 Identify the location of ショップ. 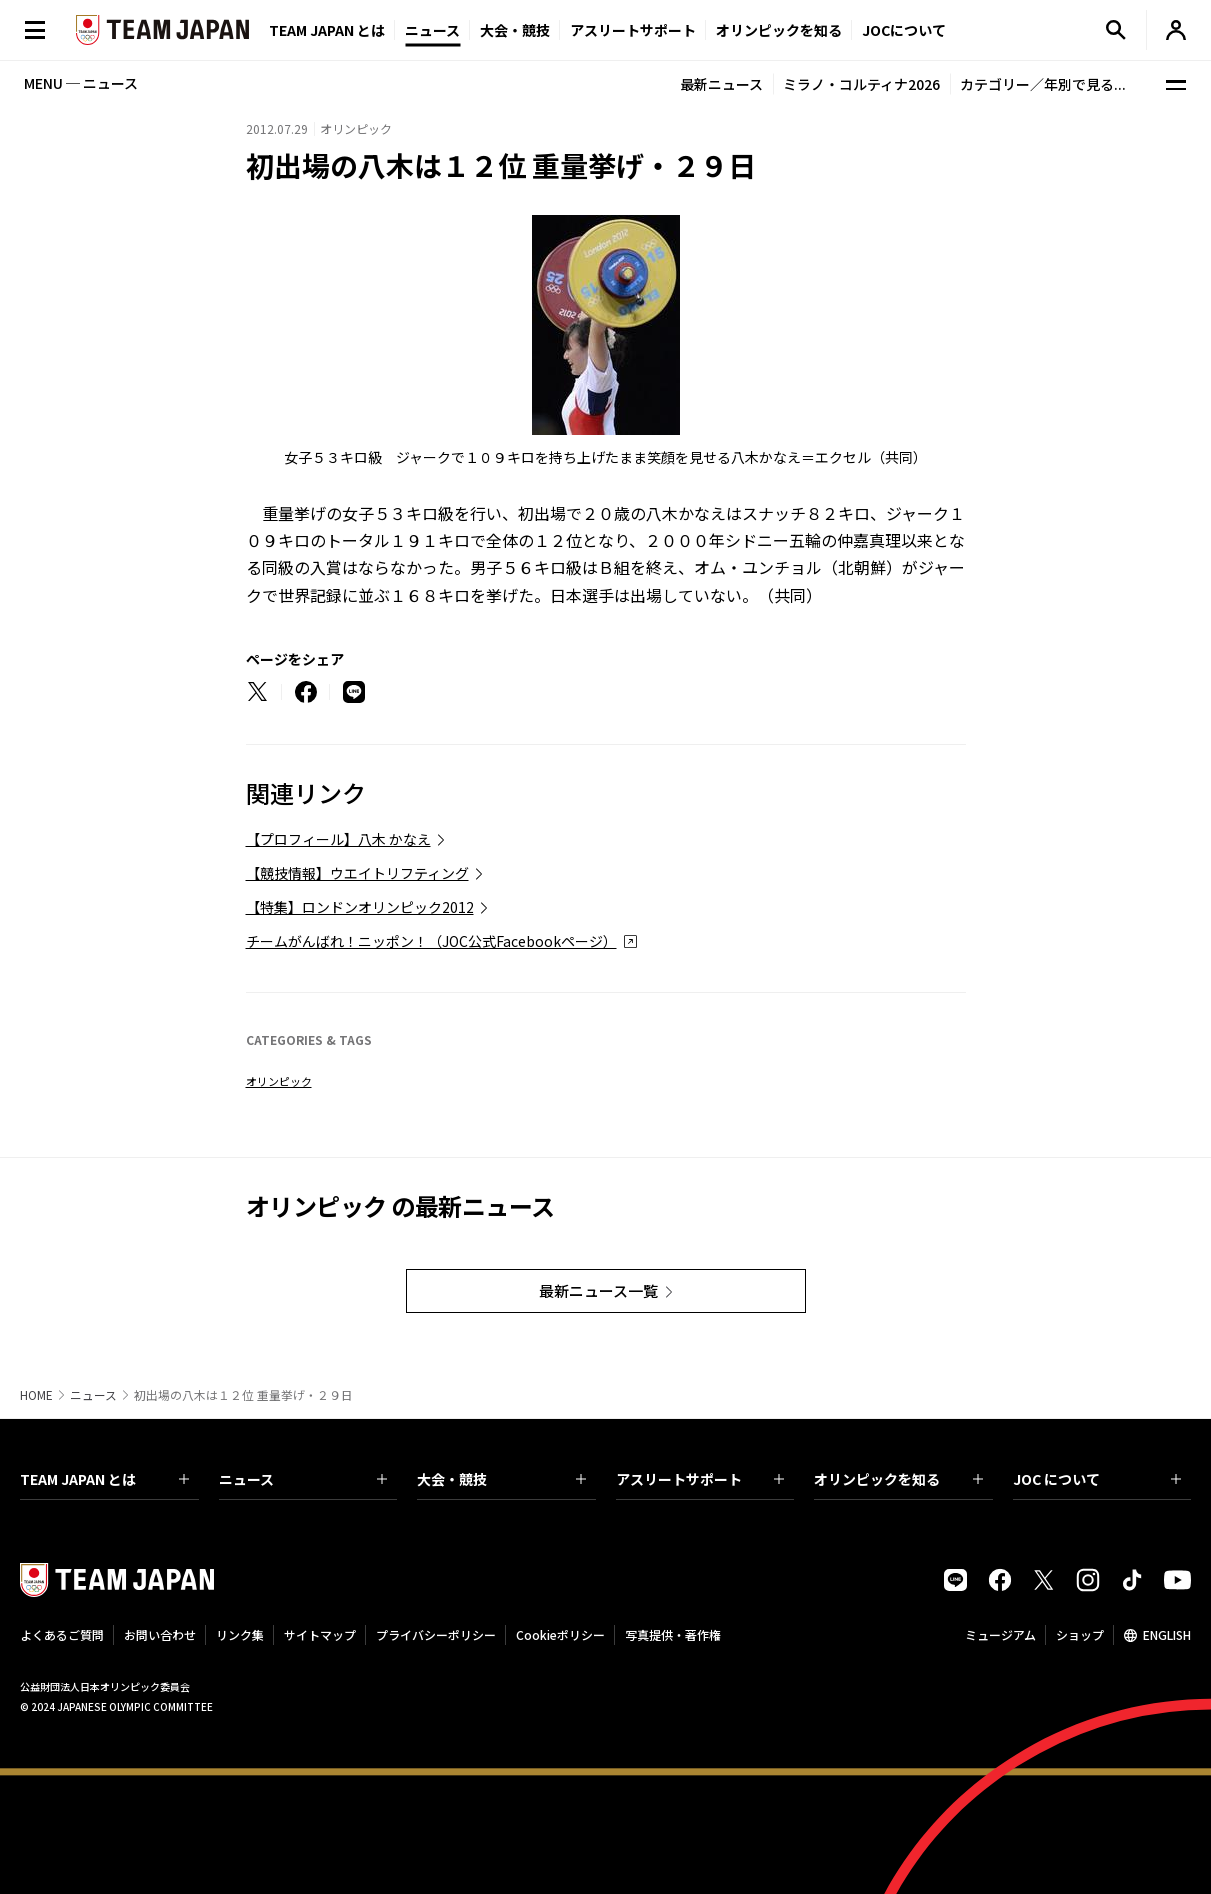
(1080, 1634).